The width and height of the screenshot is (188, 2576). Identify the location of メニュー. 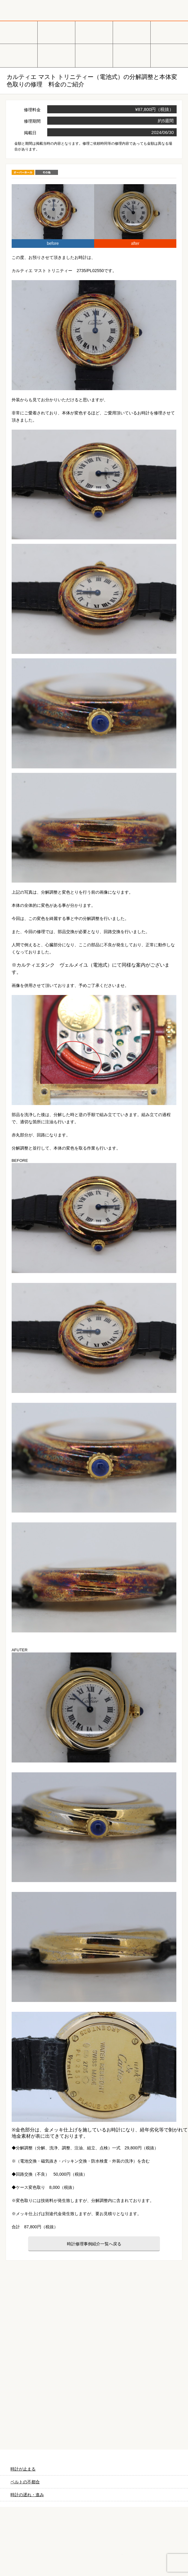
(177, 10).